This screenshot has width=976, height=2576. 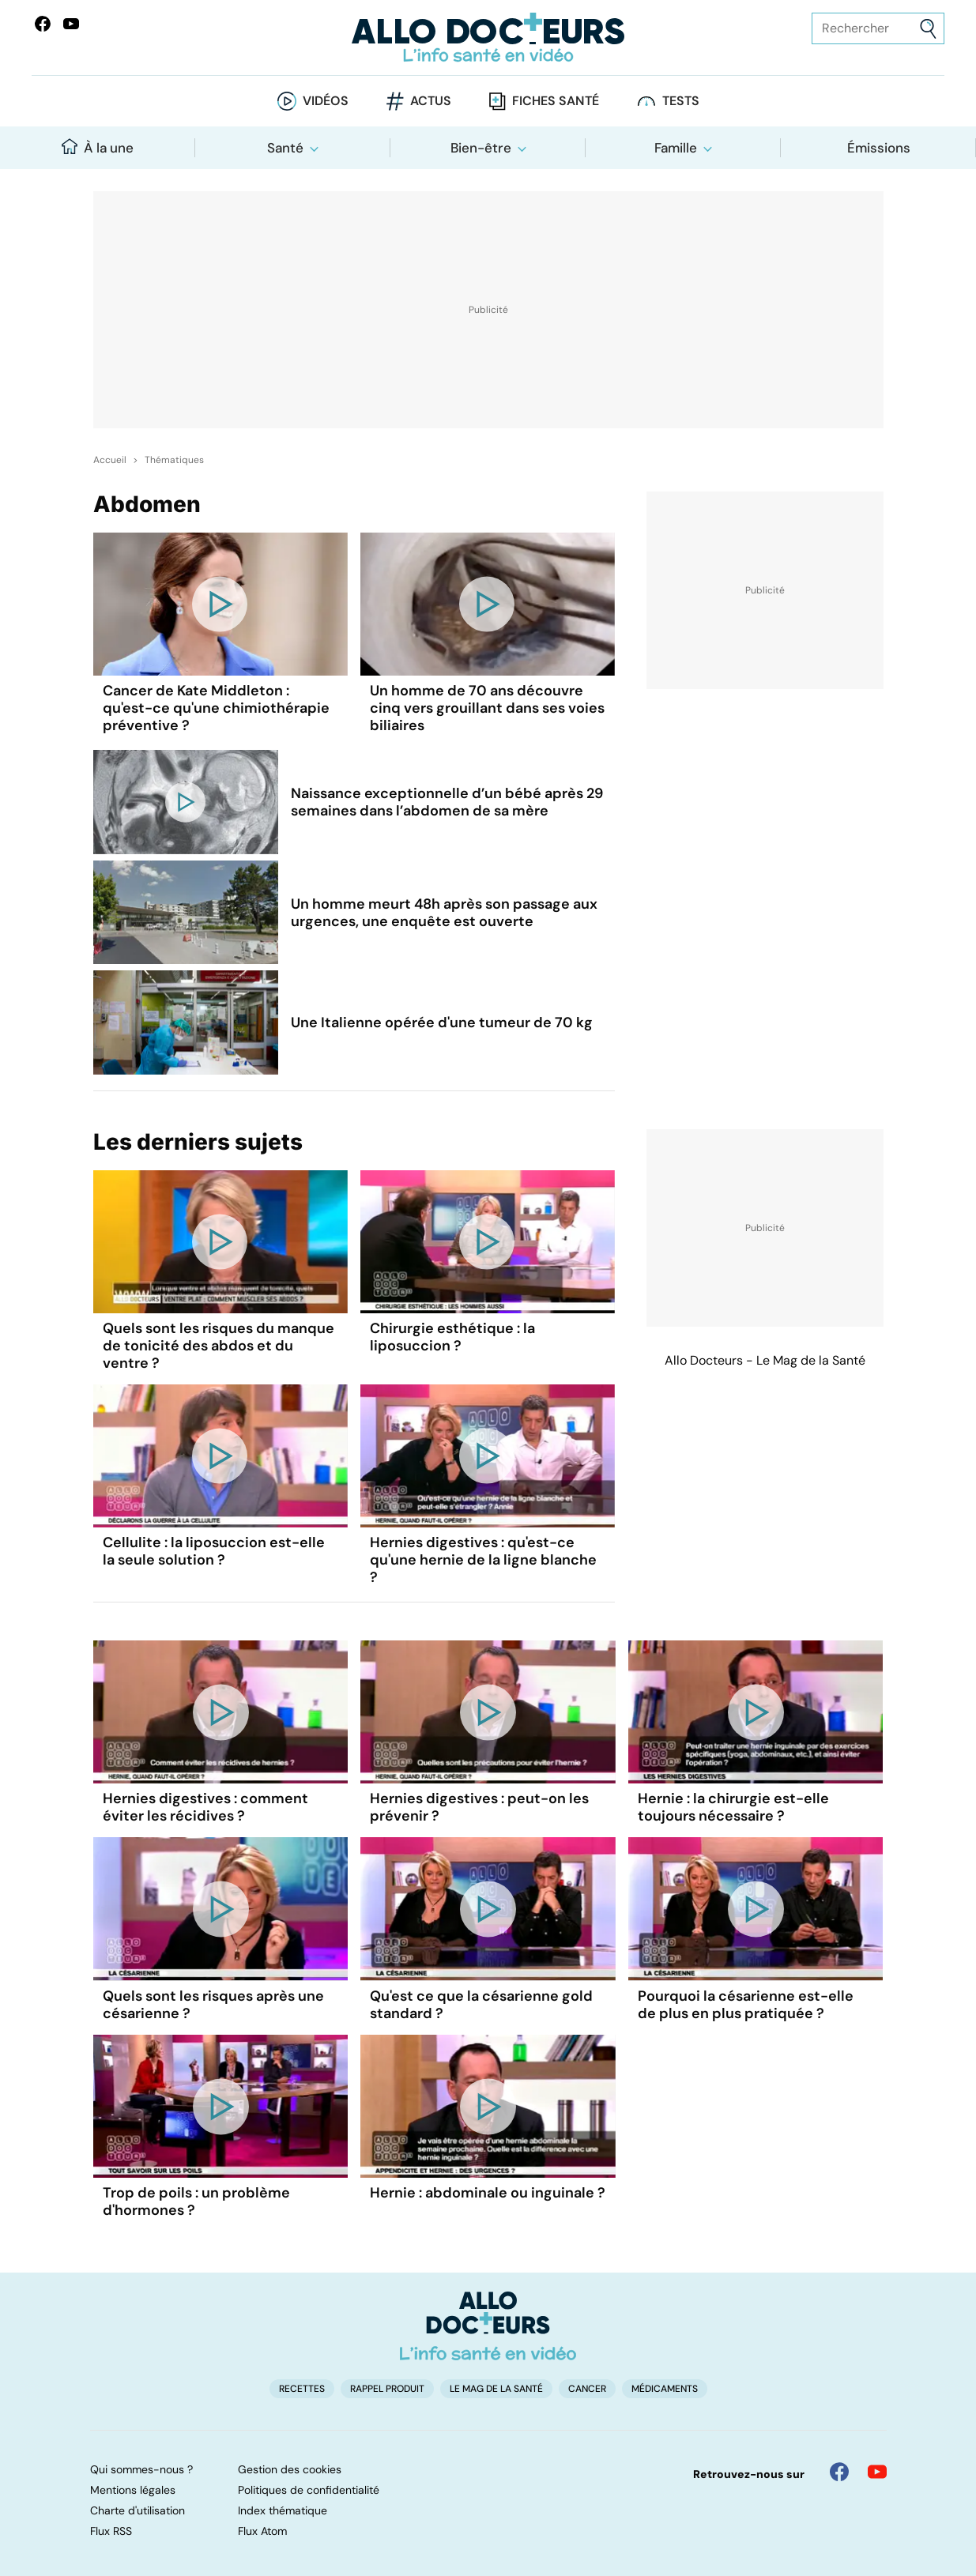 I want to click on Médicaments, so click(x=664, y=2388).